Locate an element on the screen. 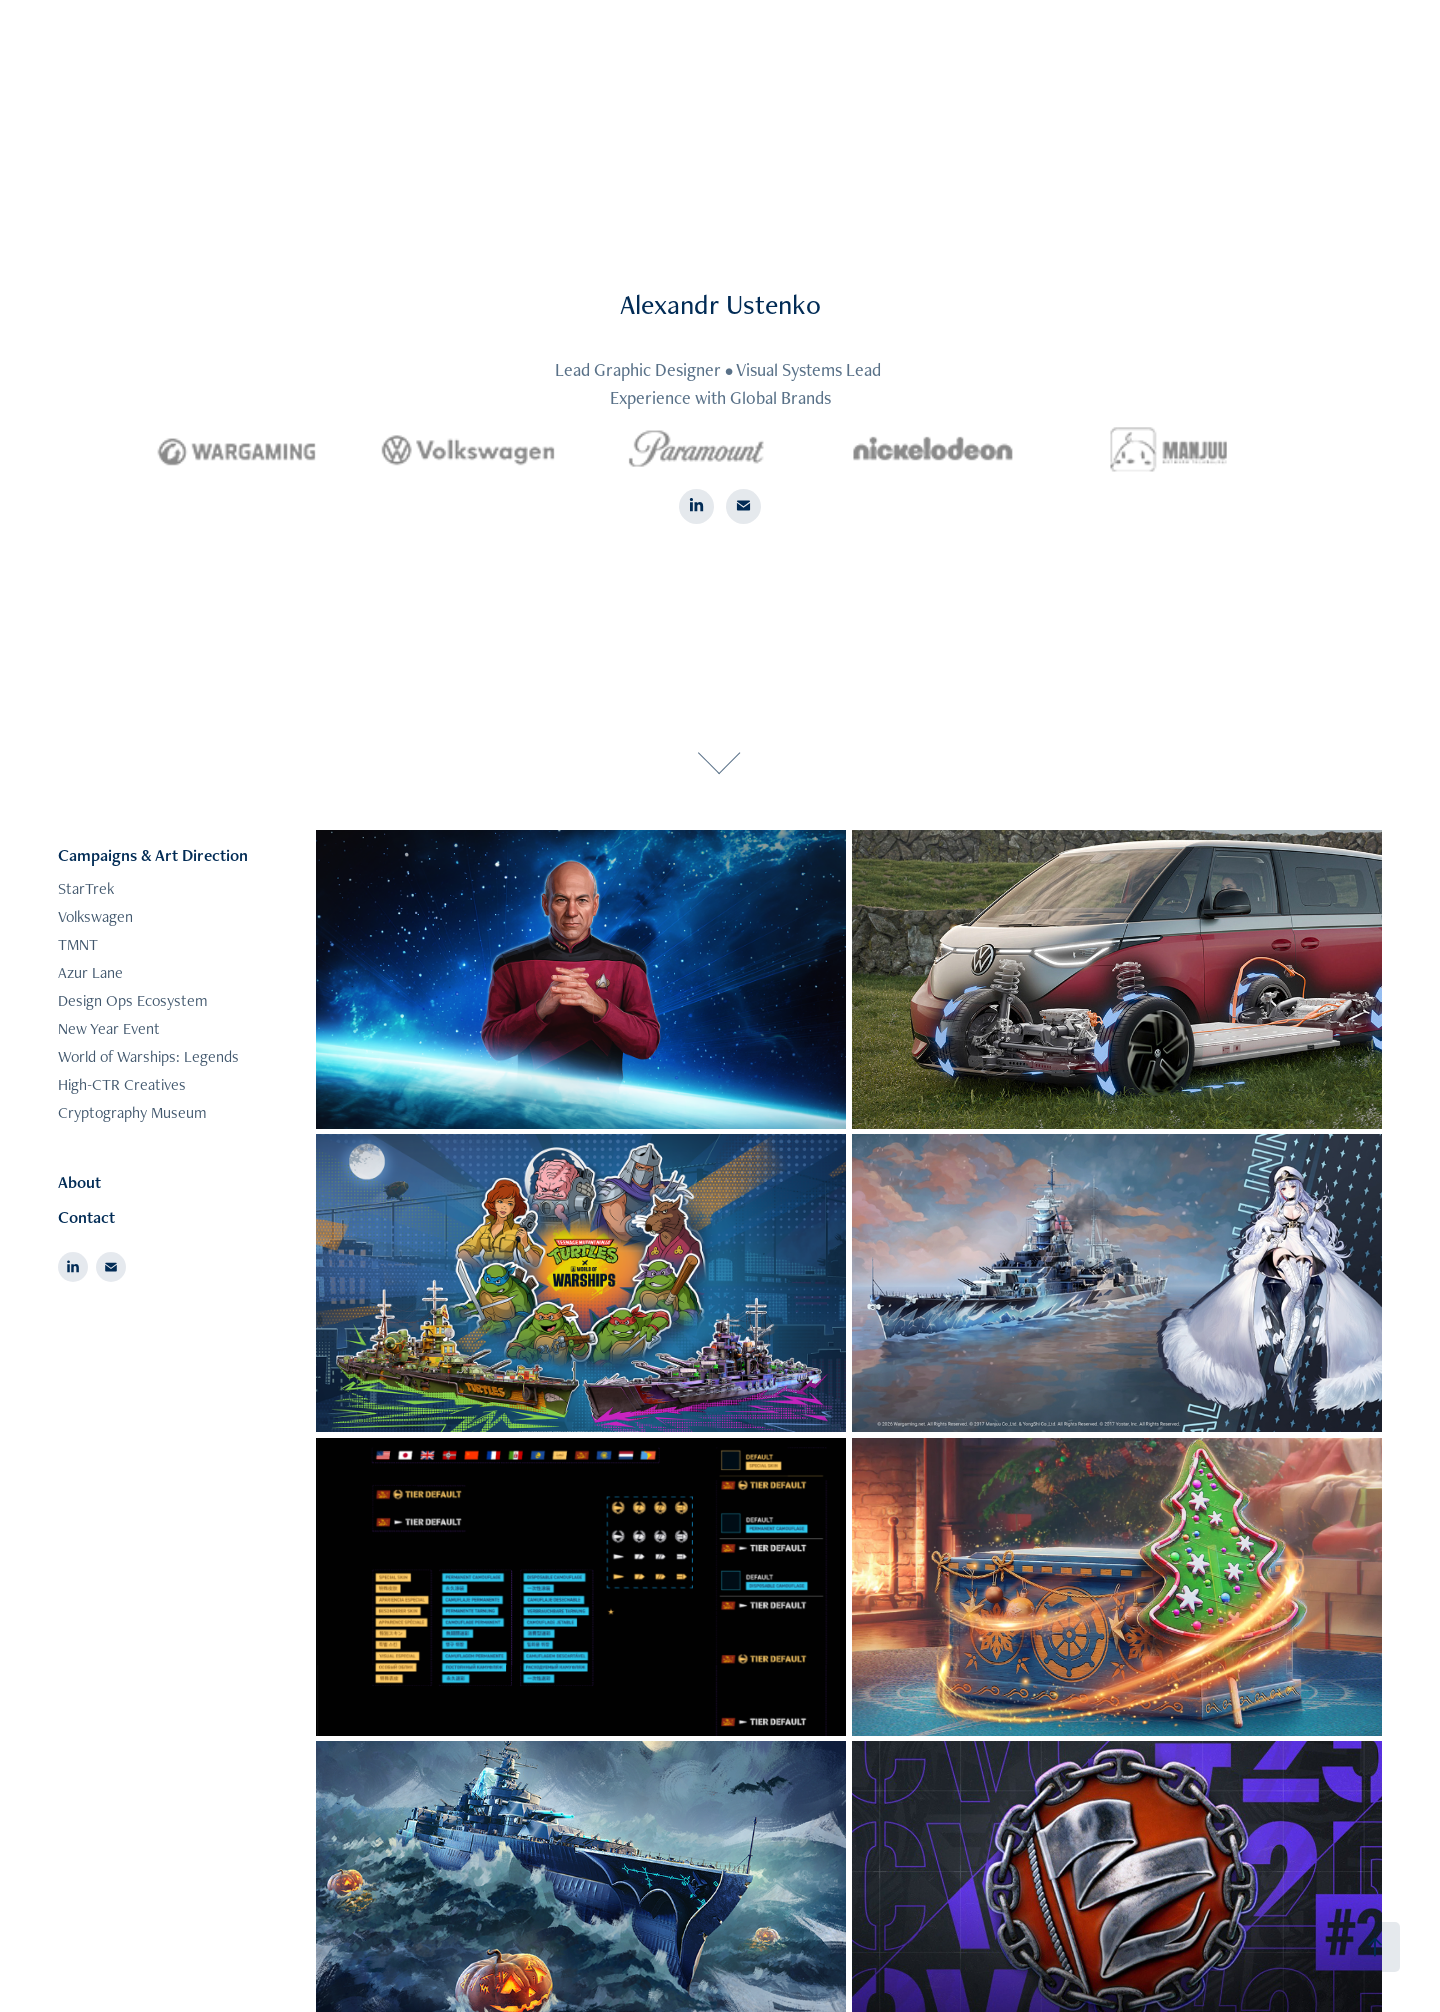 This screenshot has width=1440, height=2012. Volkswagen is located at coordinates (95, 916).